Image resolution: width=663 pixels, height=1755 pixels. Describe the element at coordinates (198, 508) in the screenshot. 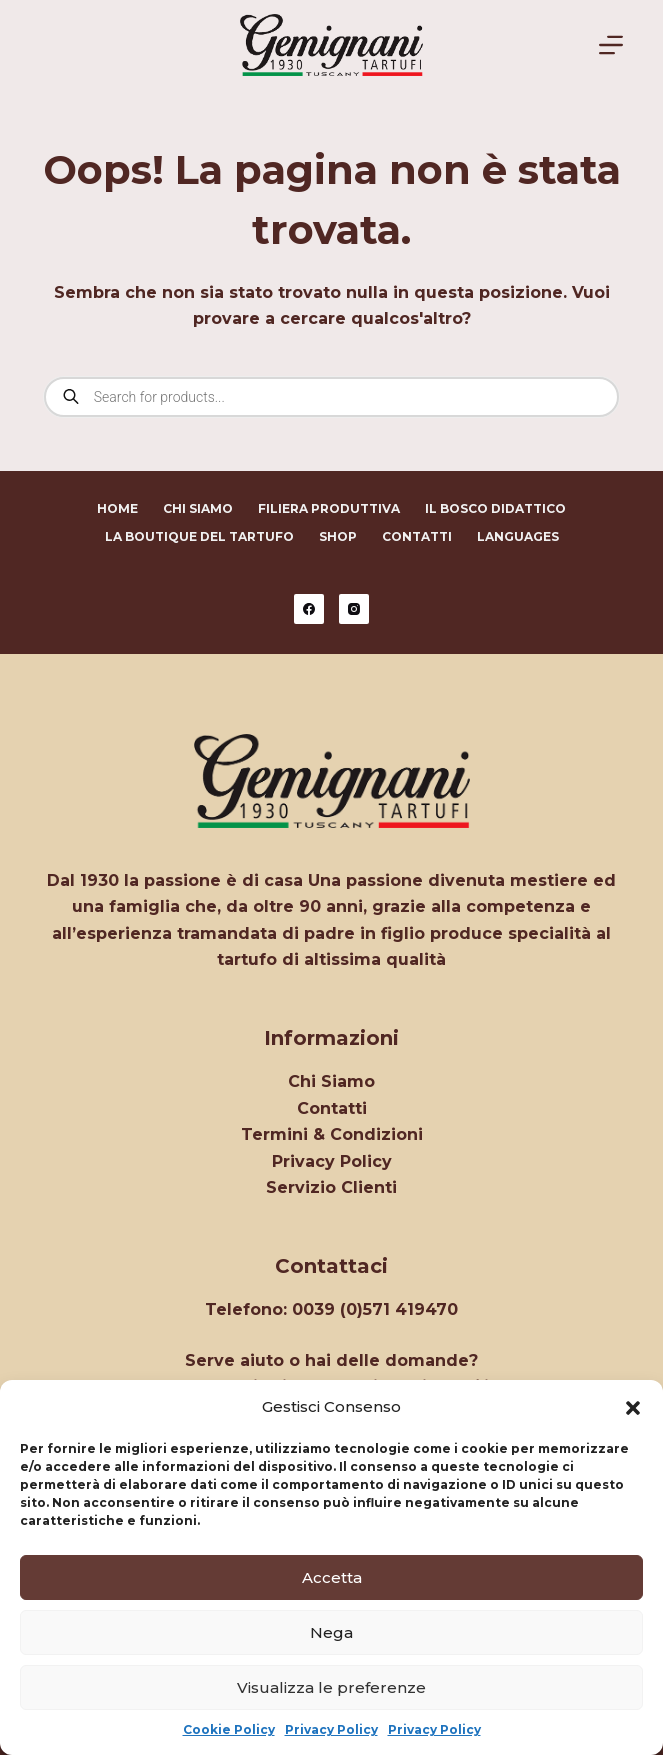

I see `Chi Siamo` at that location.